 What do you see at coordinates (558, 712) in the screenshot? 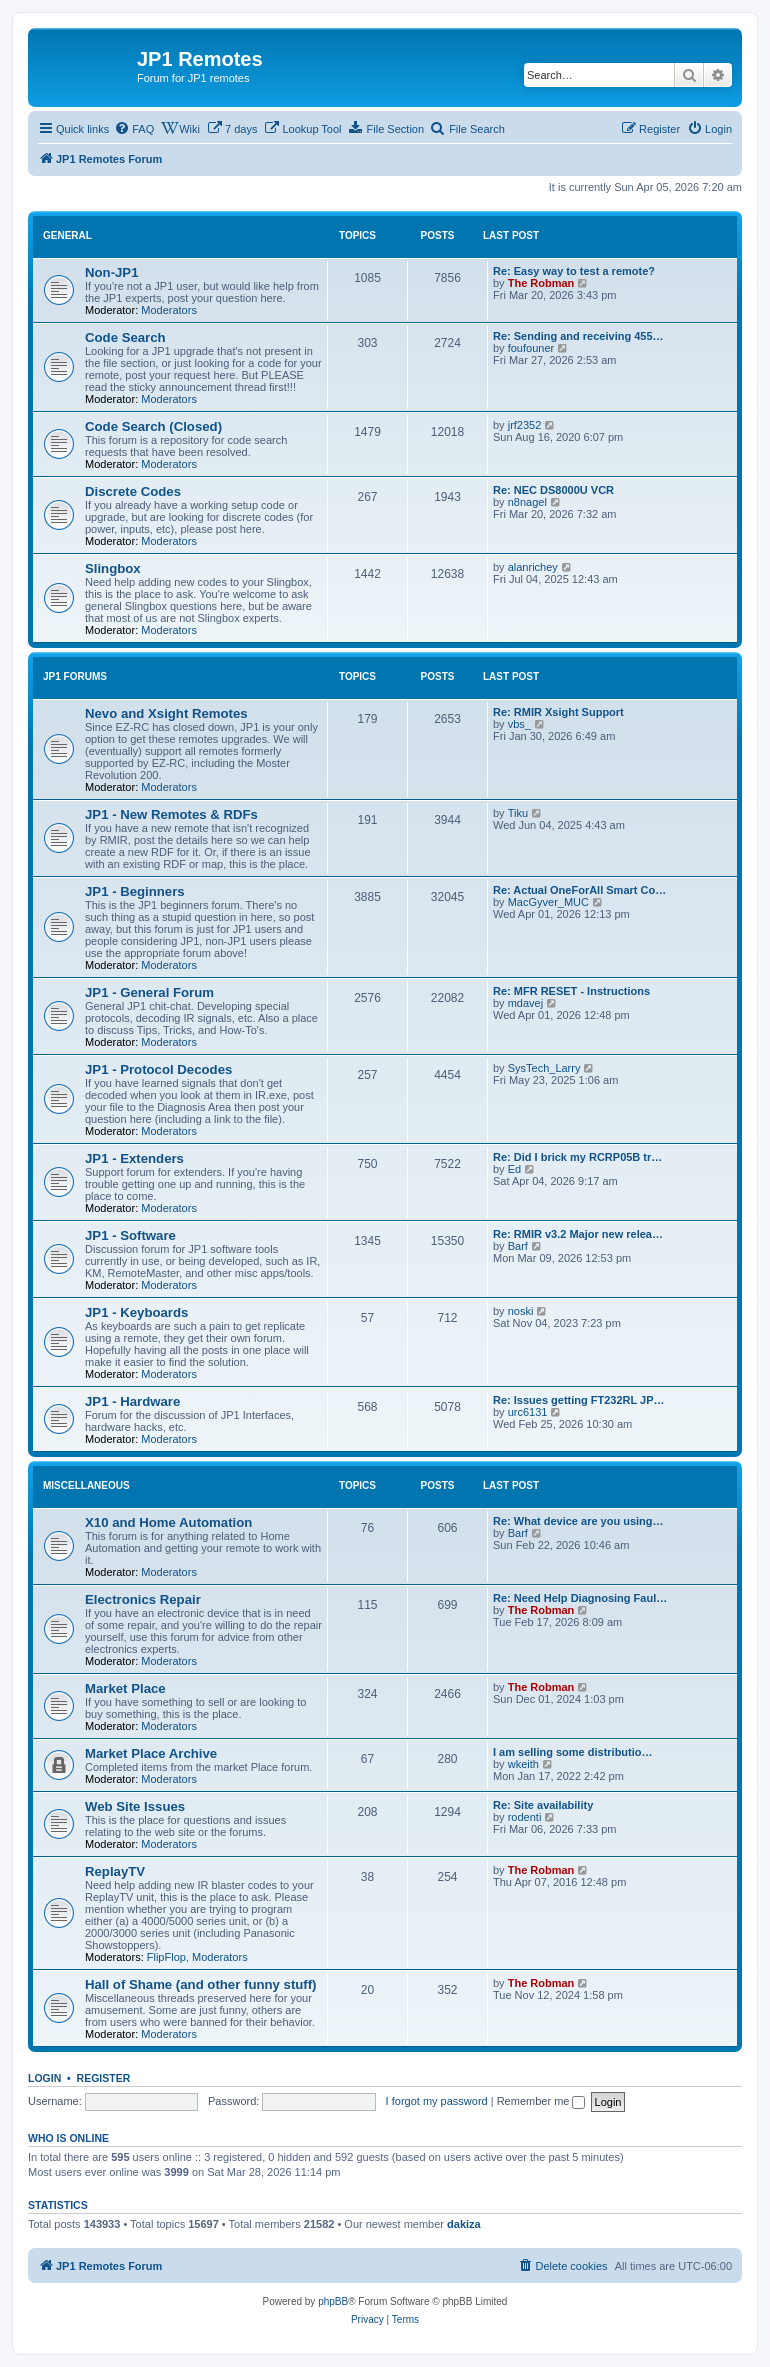
I see `Re: RMIR Xsight Support` at bounding box center [558, 712].